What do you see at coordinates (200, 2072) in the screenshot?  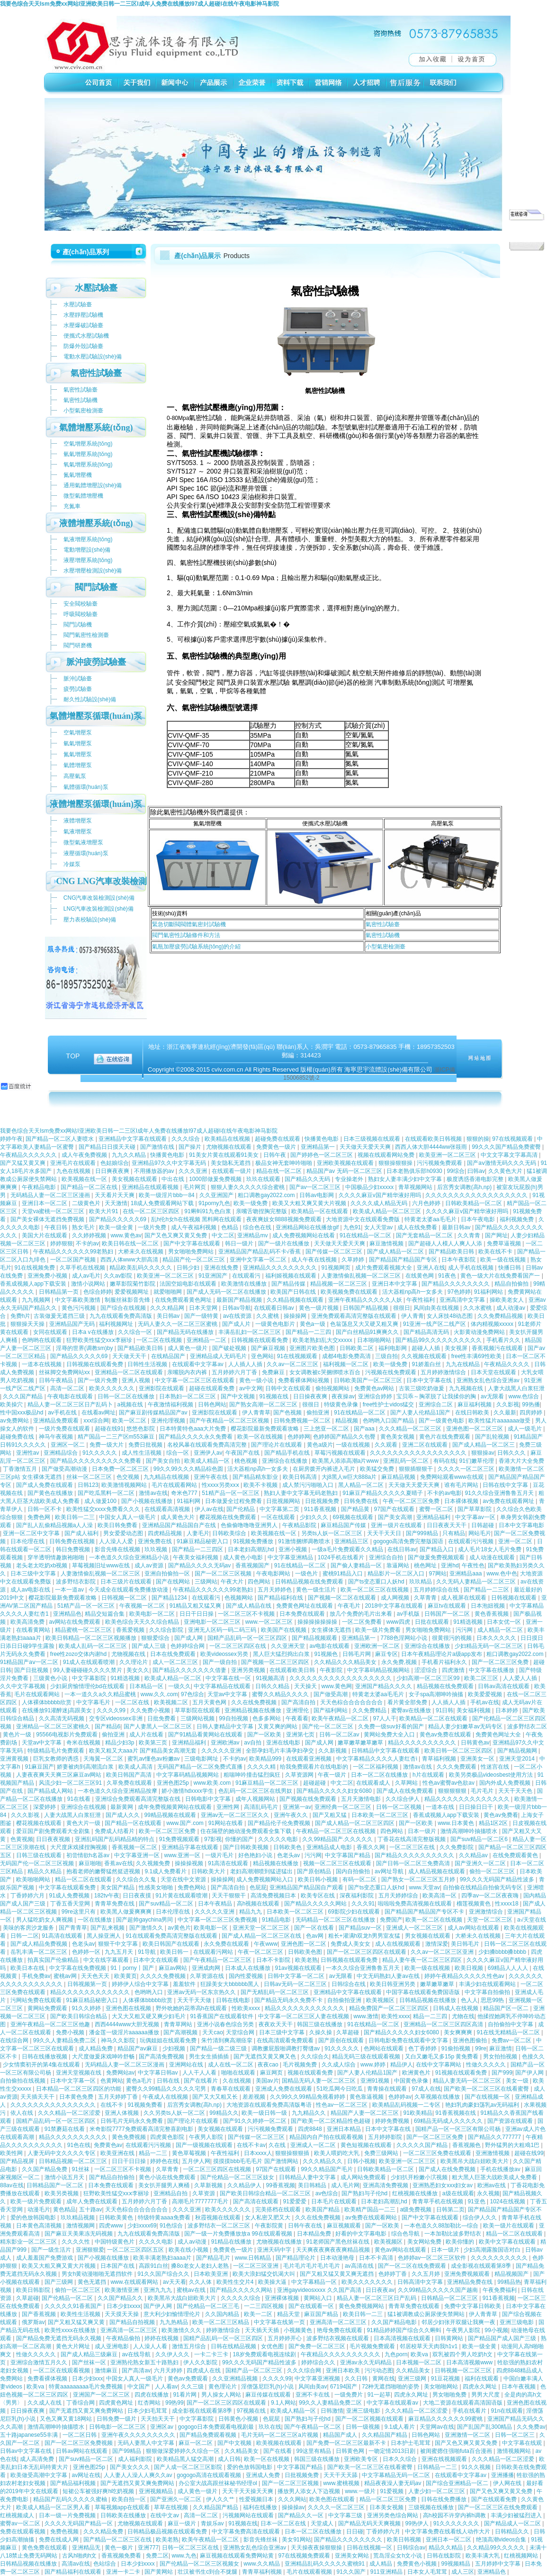 I see `人人干人人看` at bounding box center [200, 2072].